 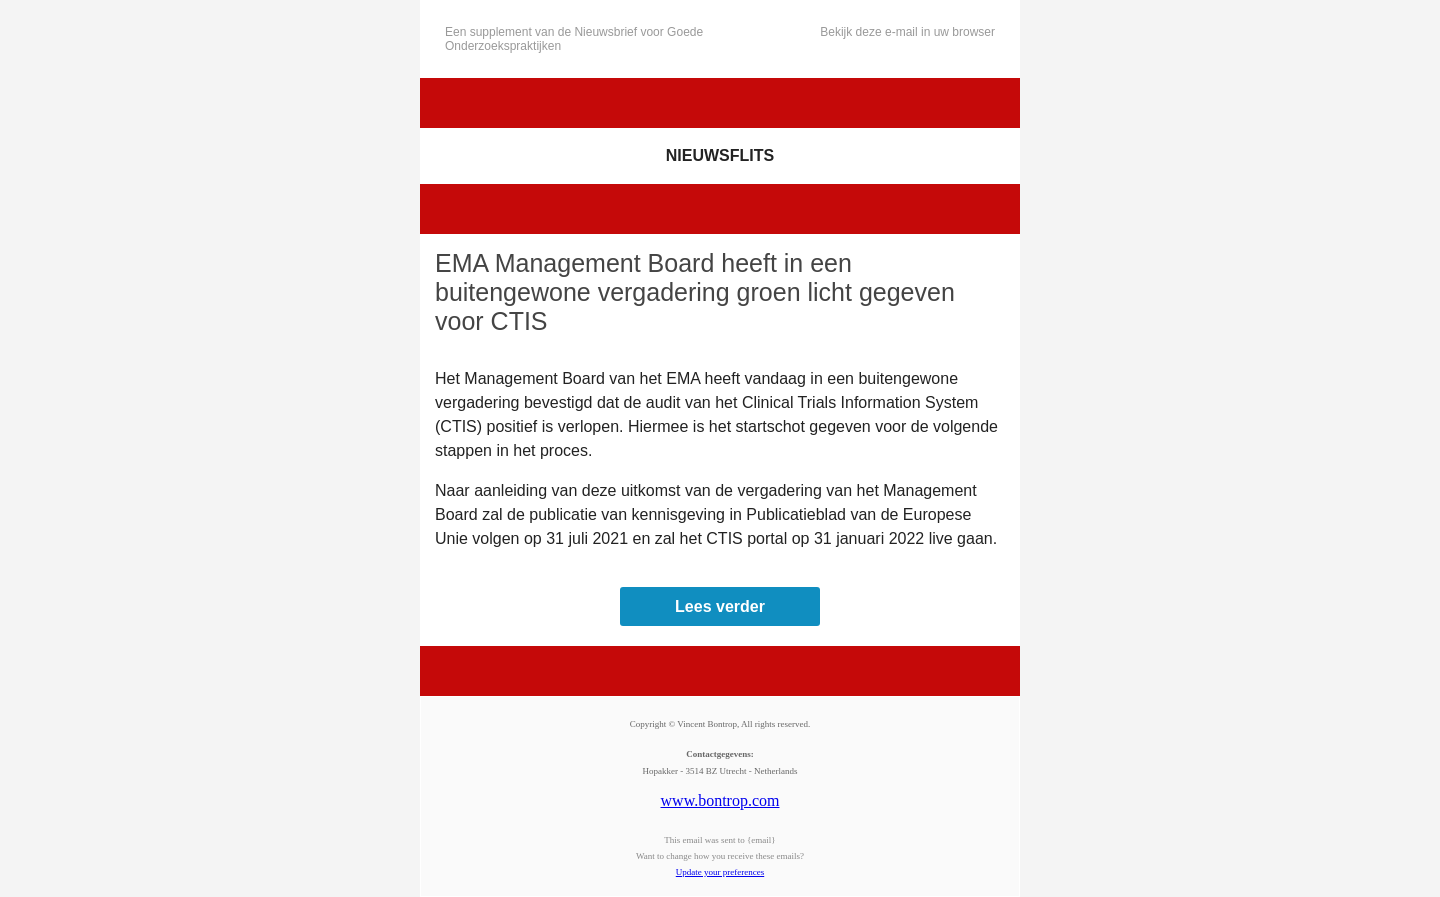 What do you see at coordinates (907, 32) in the screenshot?
I see `Bekijk deze e-mail in uw browser` at bounding box center [907, 32].